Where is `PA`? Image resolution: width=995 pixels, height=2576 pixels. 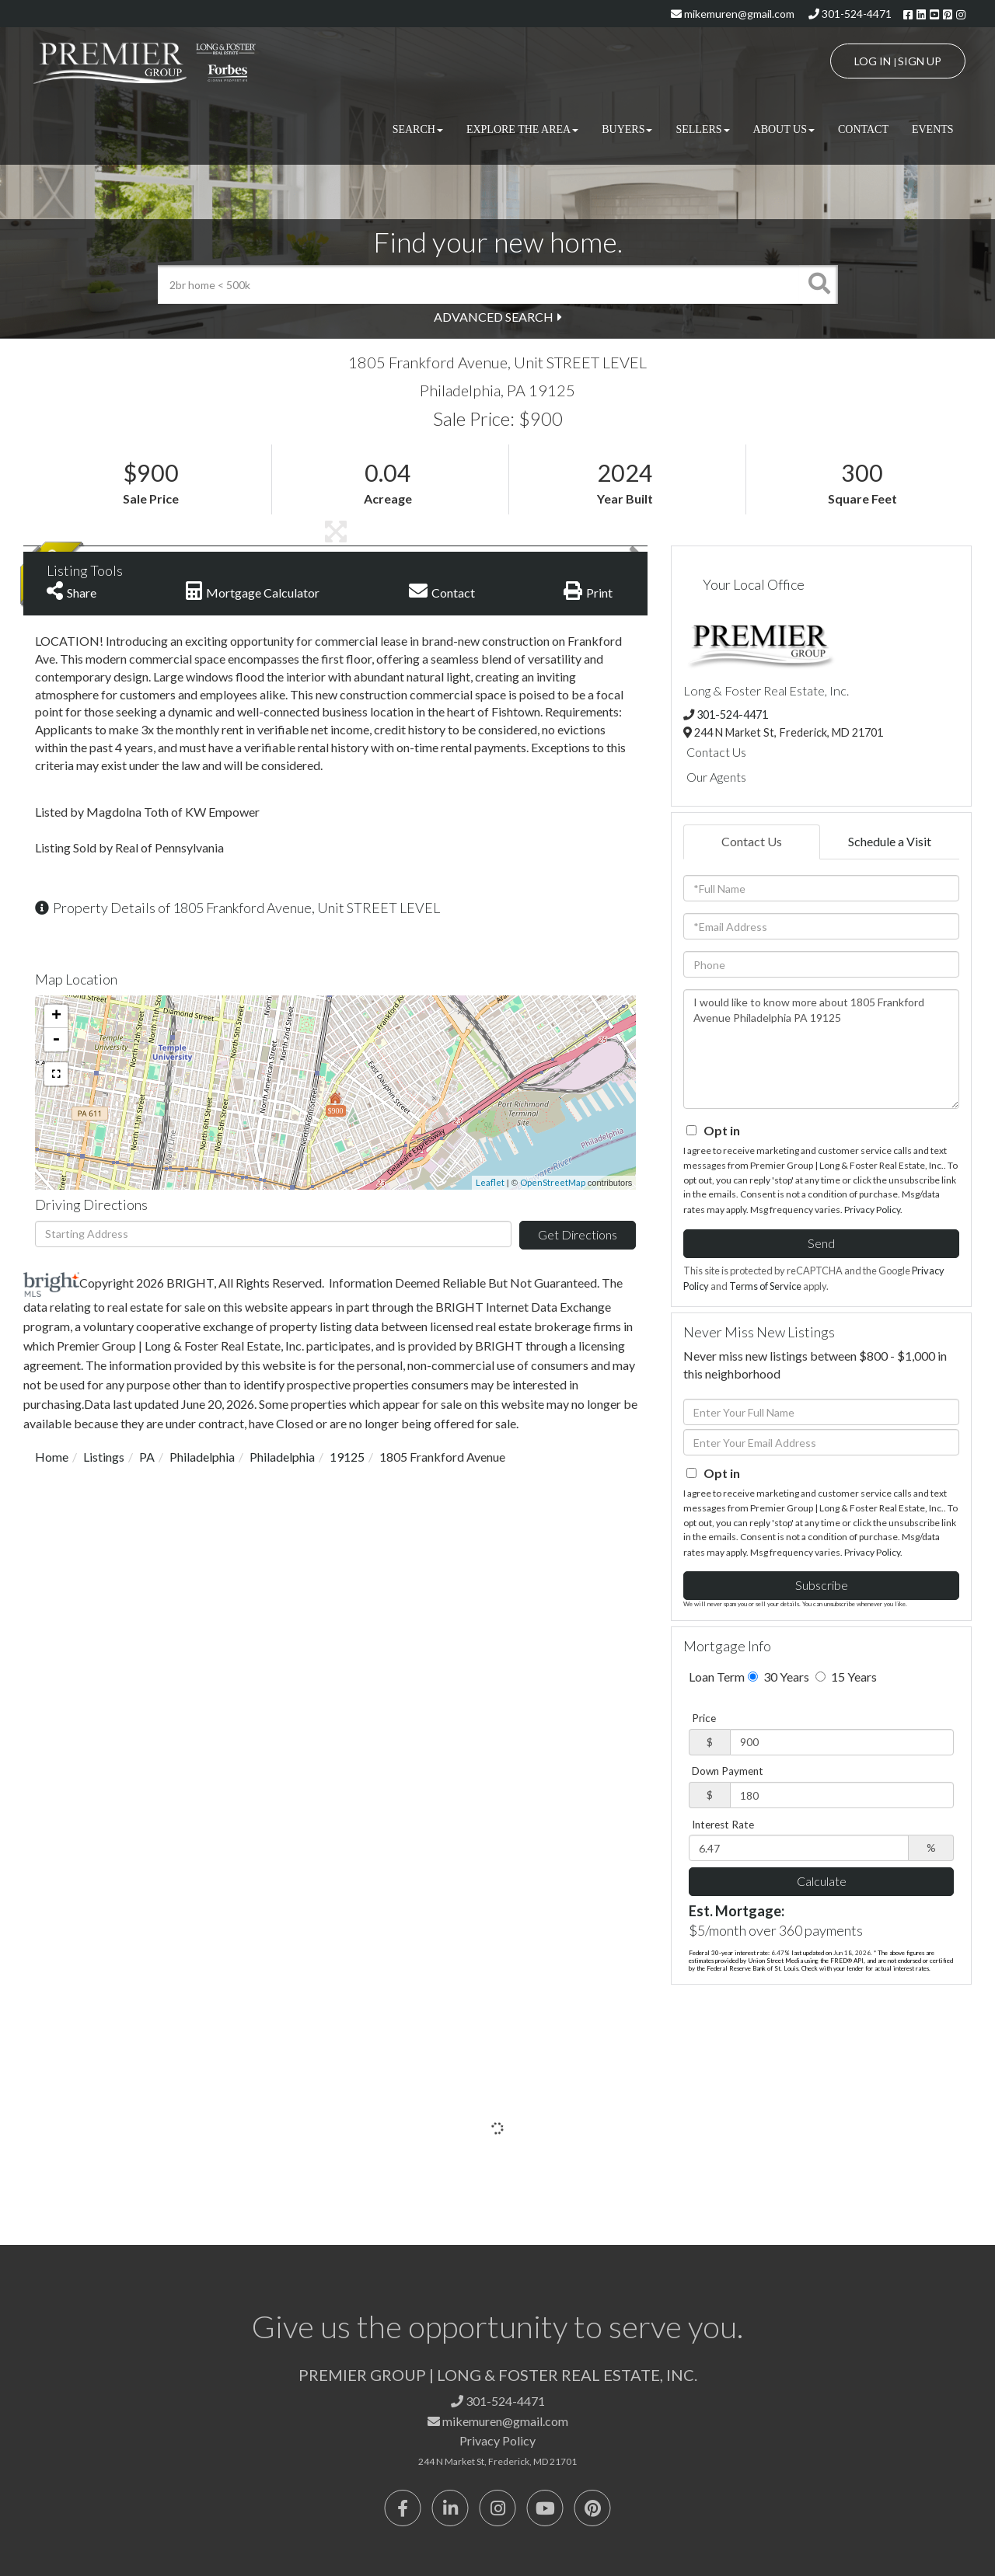 PA is located at coordinates (147, 1456).